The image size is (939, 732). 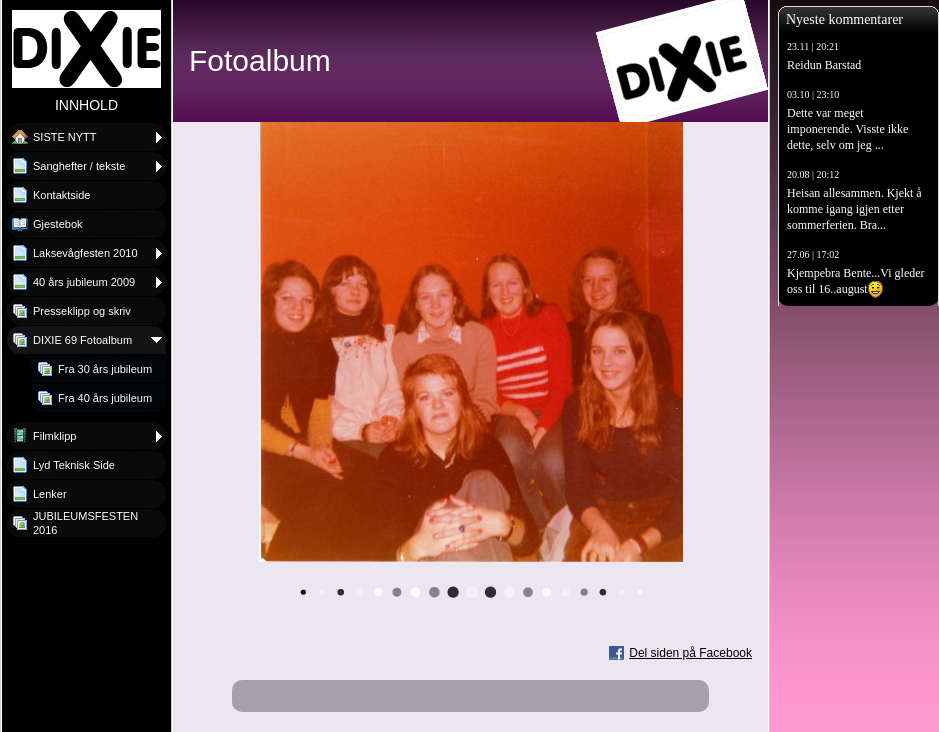 What do you see at coordinates (690, 653) in the screenshot?
I see `Del siden på Facebook` at bounding box center [690, 653].